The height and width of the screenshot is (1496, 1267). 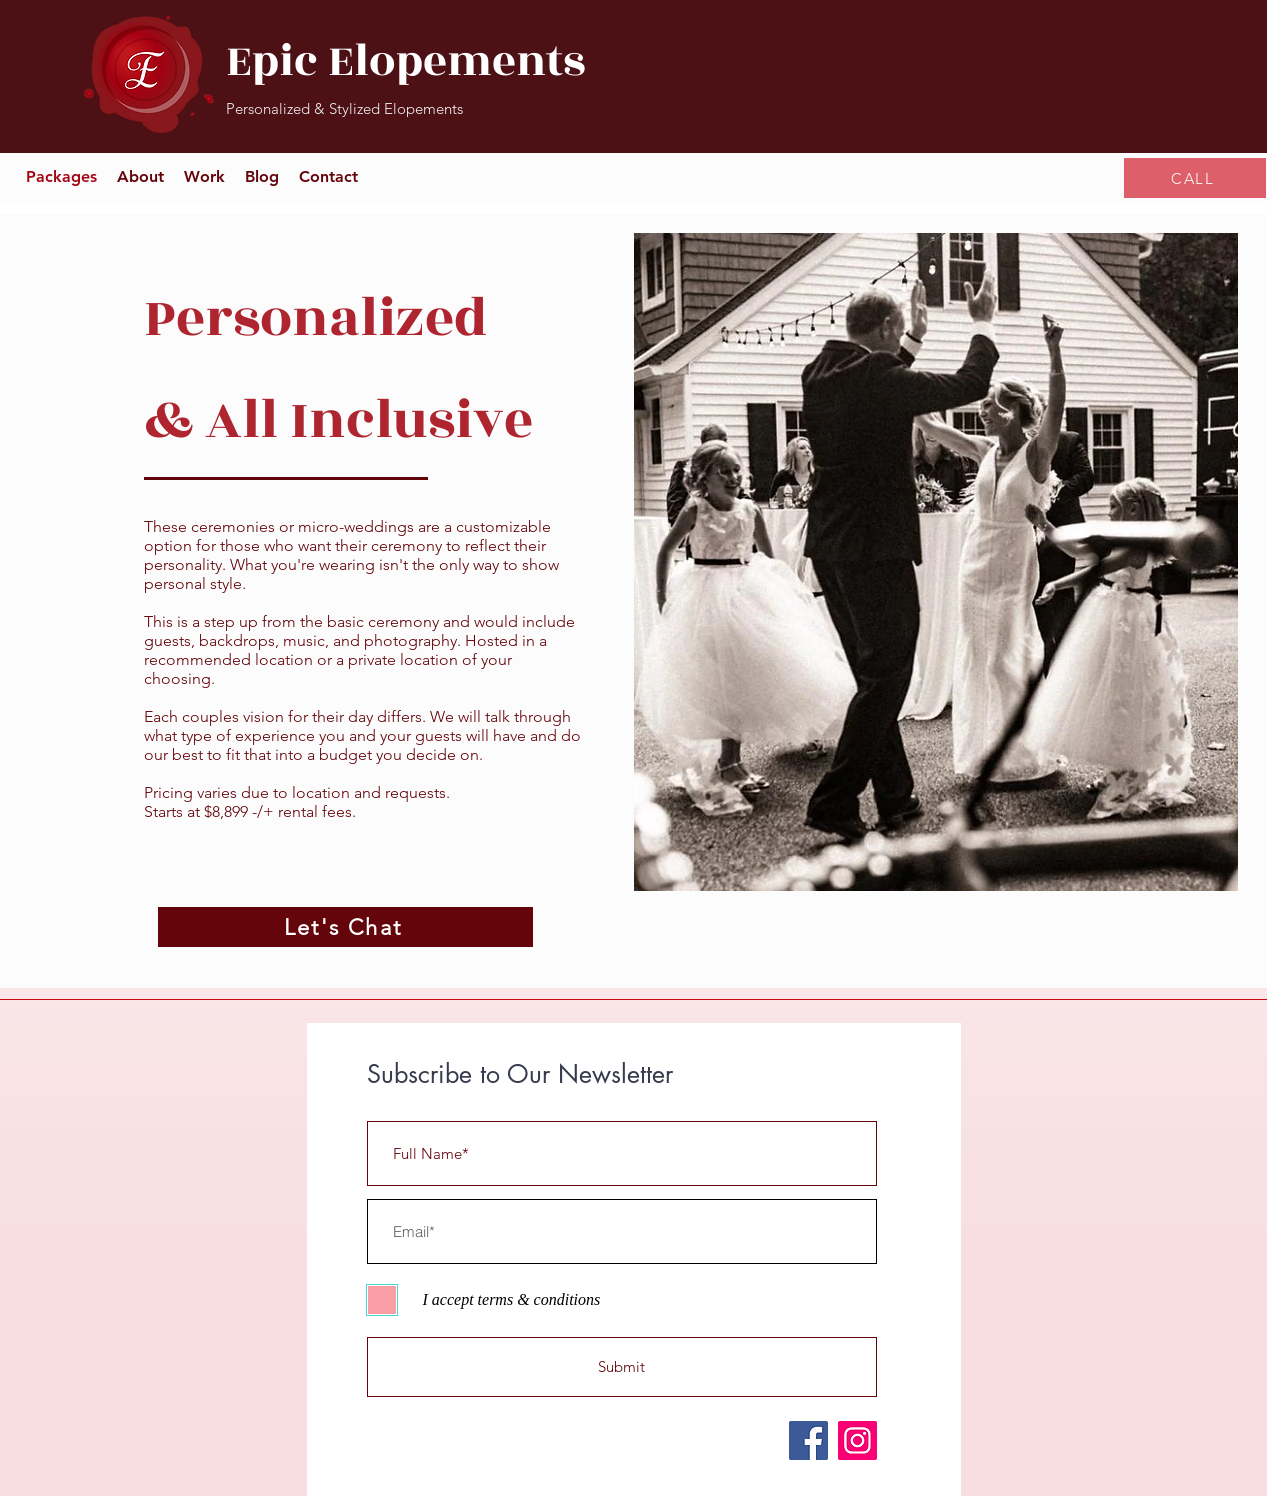 What do you see at coordinates (857, 1440) in the screenshot?
I see `[Instagram]` at bounding box center [857, 1440].